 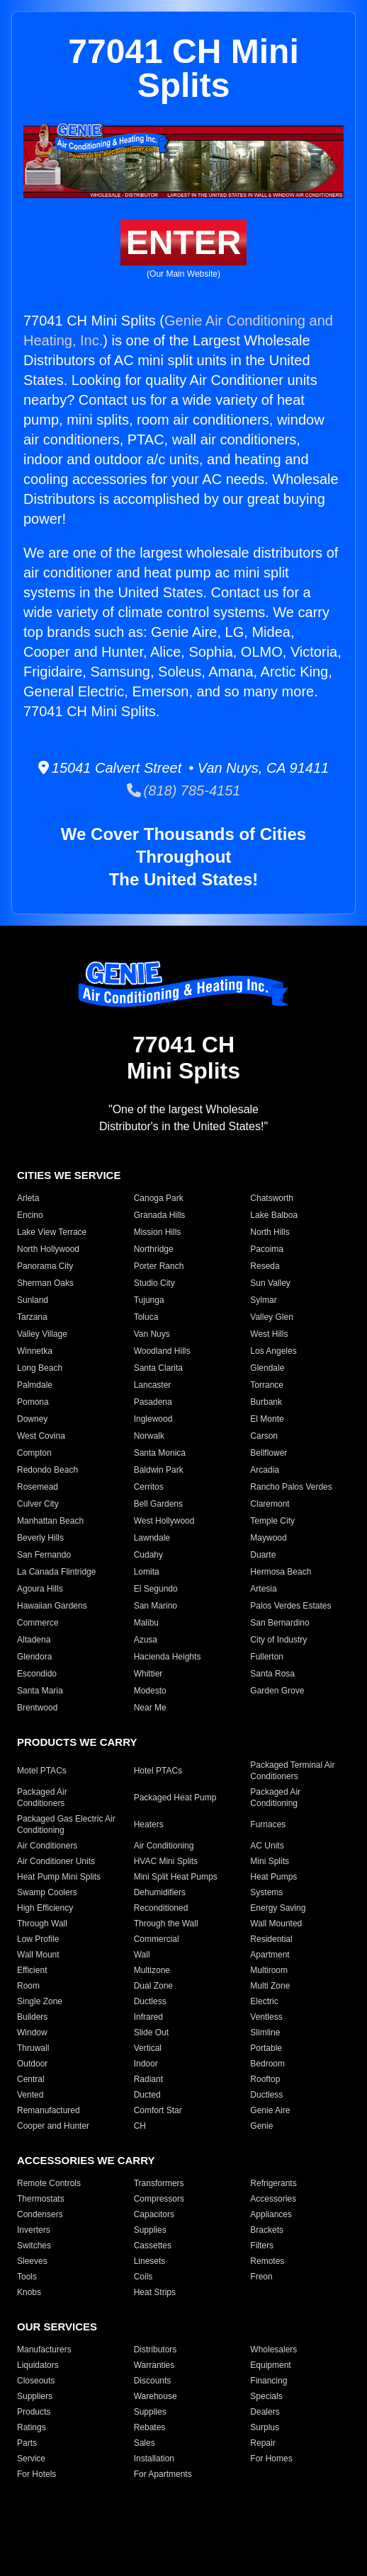 What do you see at coordinates (275, 1797) in the screenshot?
I see `Packaged Air Conditioning` at bounding box center [275, 1797].